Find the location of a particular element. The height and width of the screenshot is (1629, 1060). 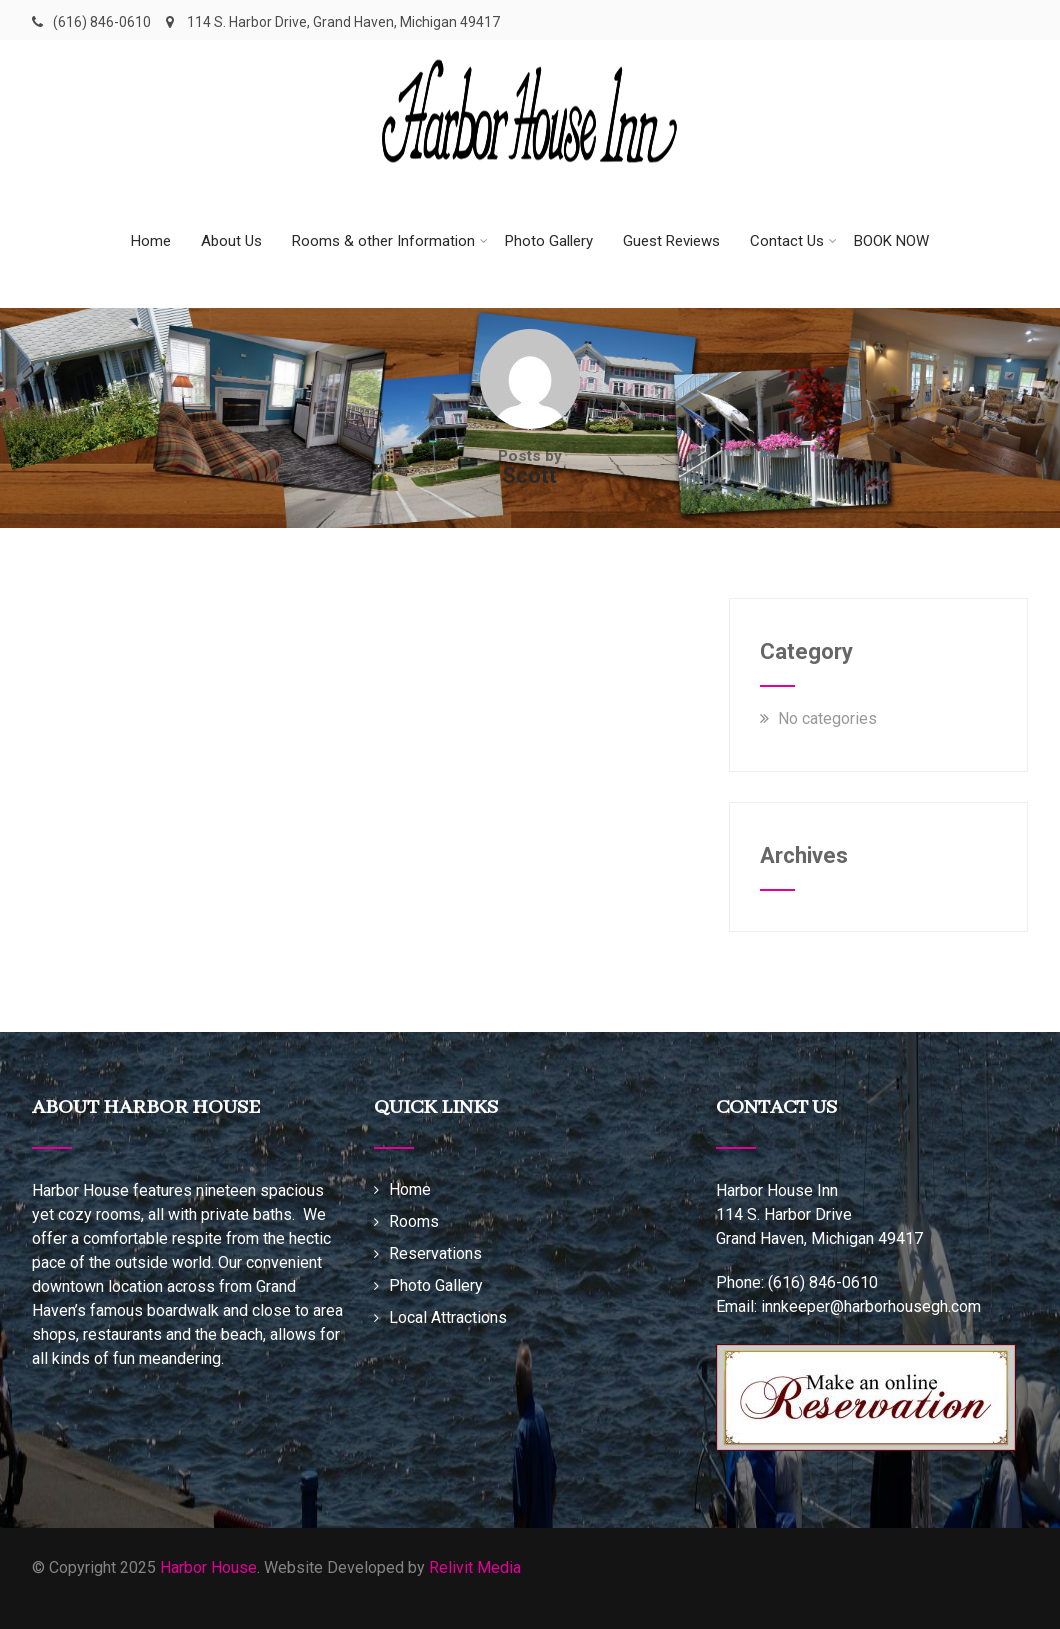

(616) 846-0610 is located at coordinates (102, 22).